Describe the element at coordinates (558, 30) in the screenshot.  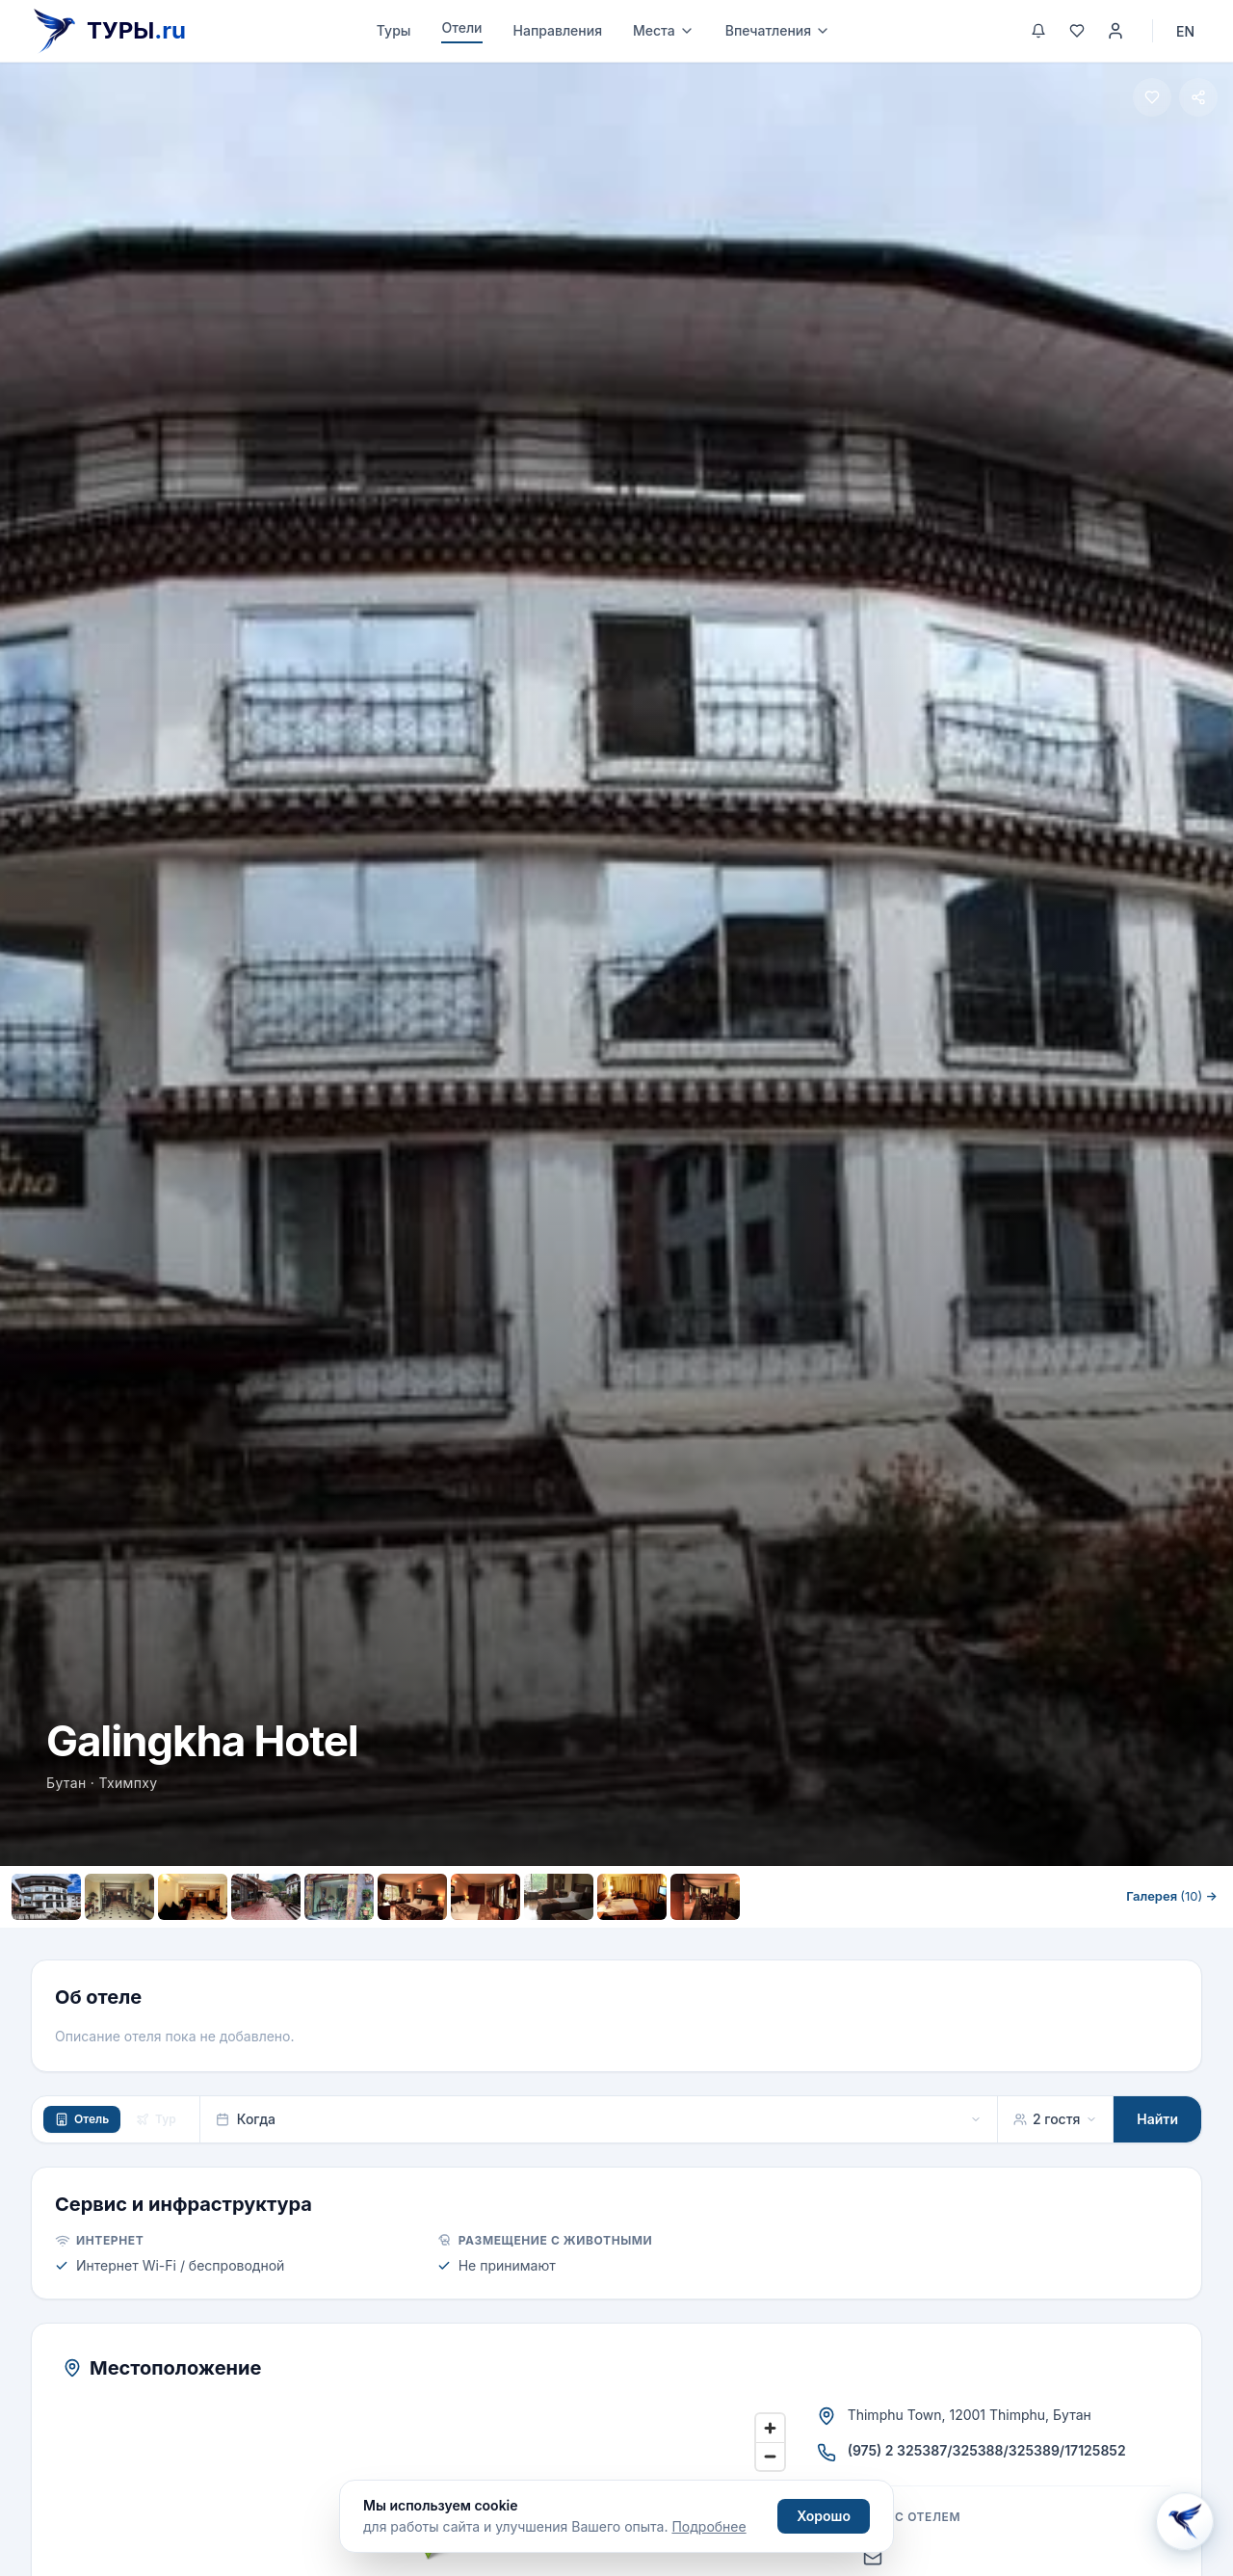
I see `Направления` at that location.